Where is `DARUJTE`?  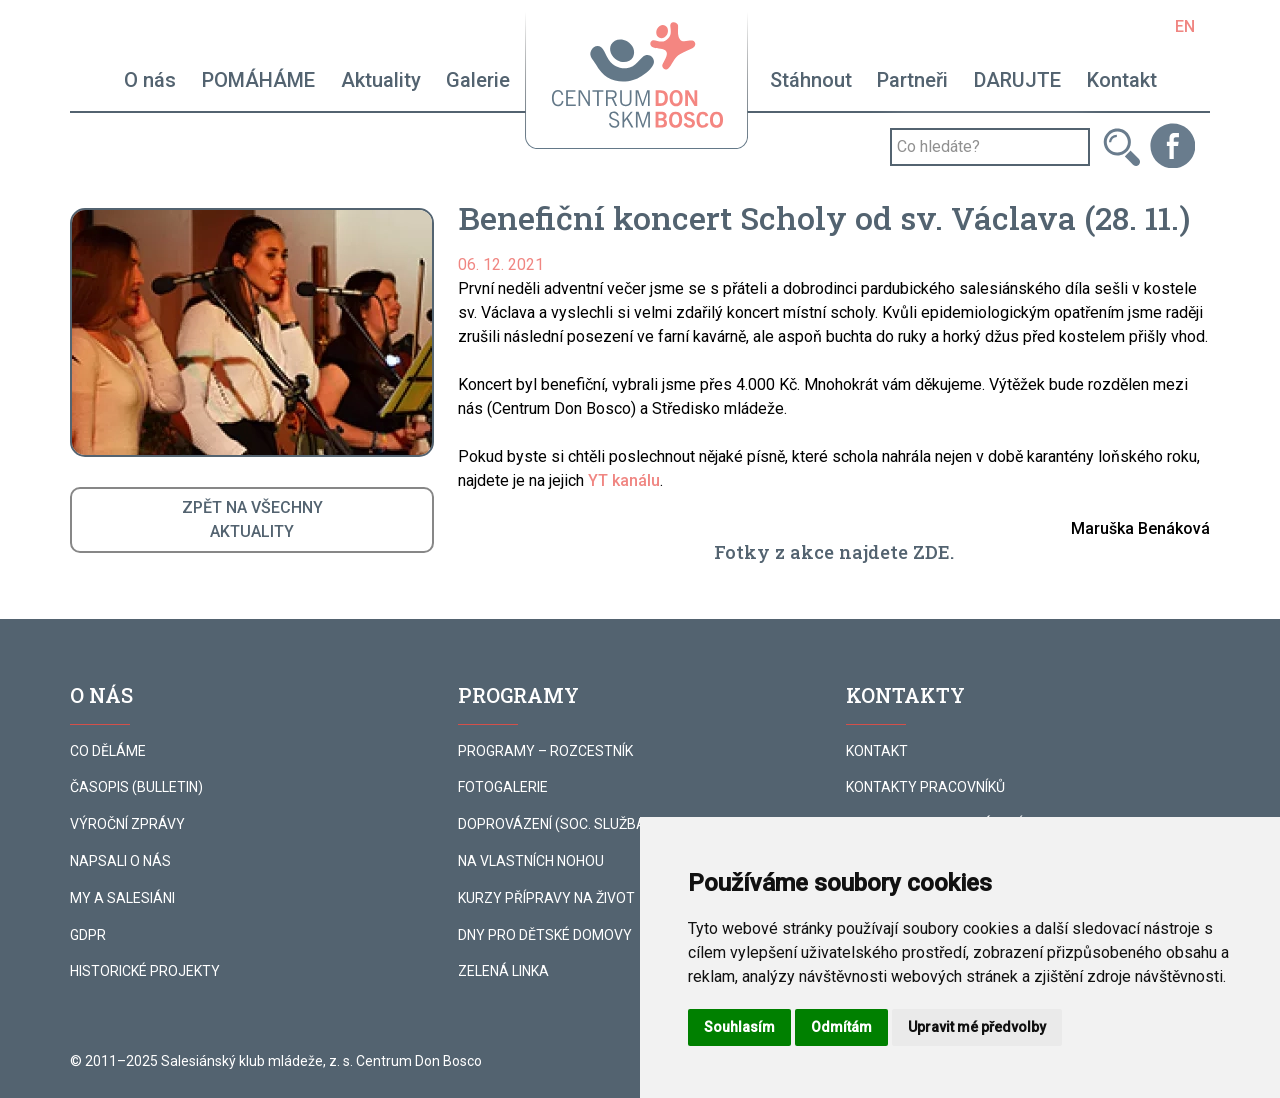
DARUJTE is located at coordinates (1017, 80).